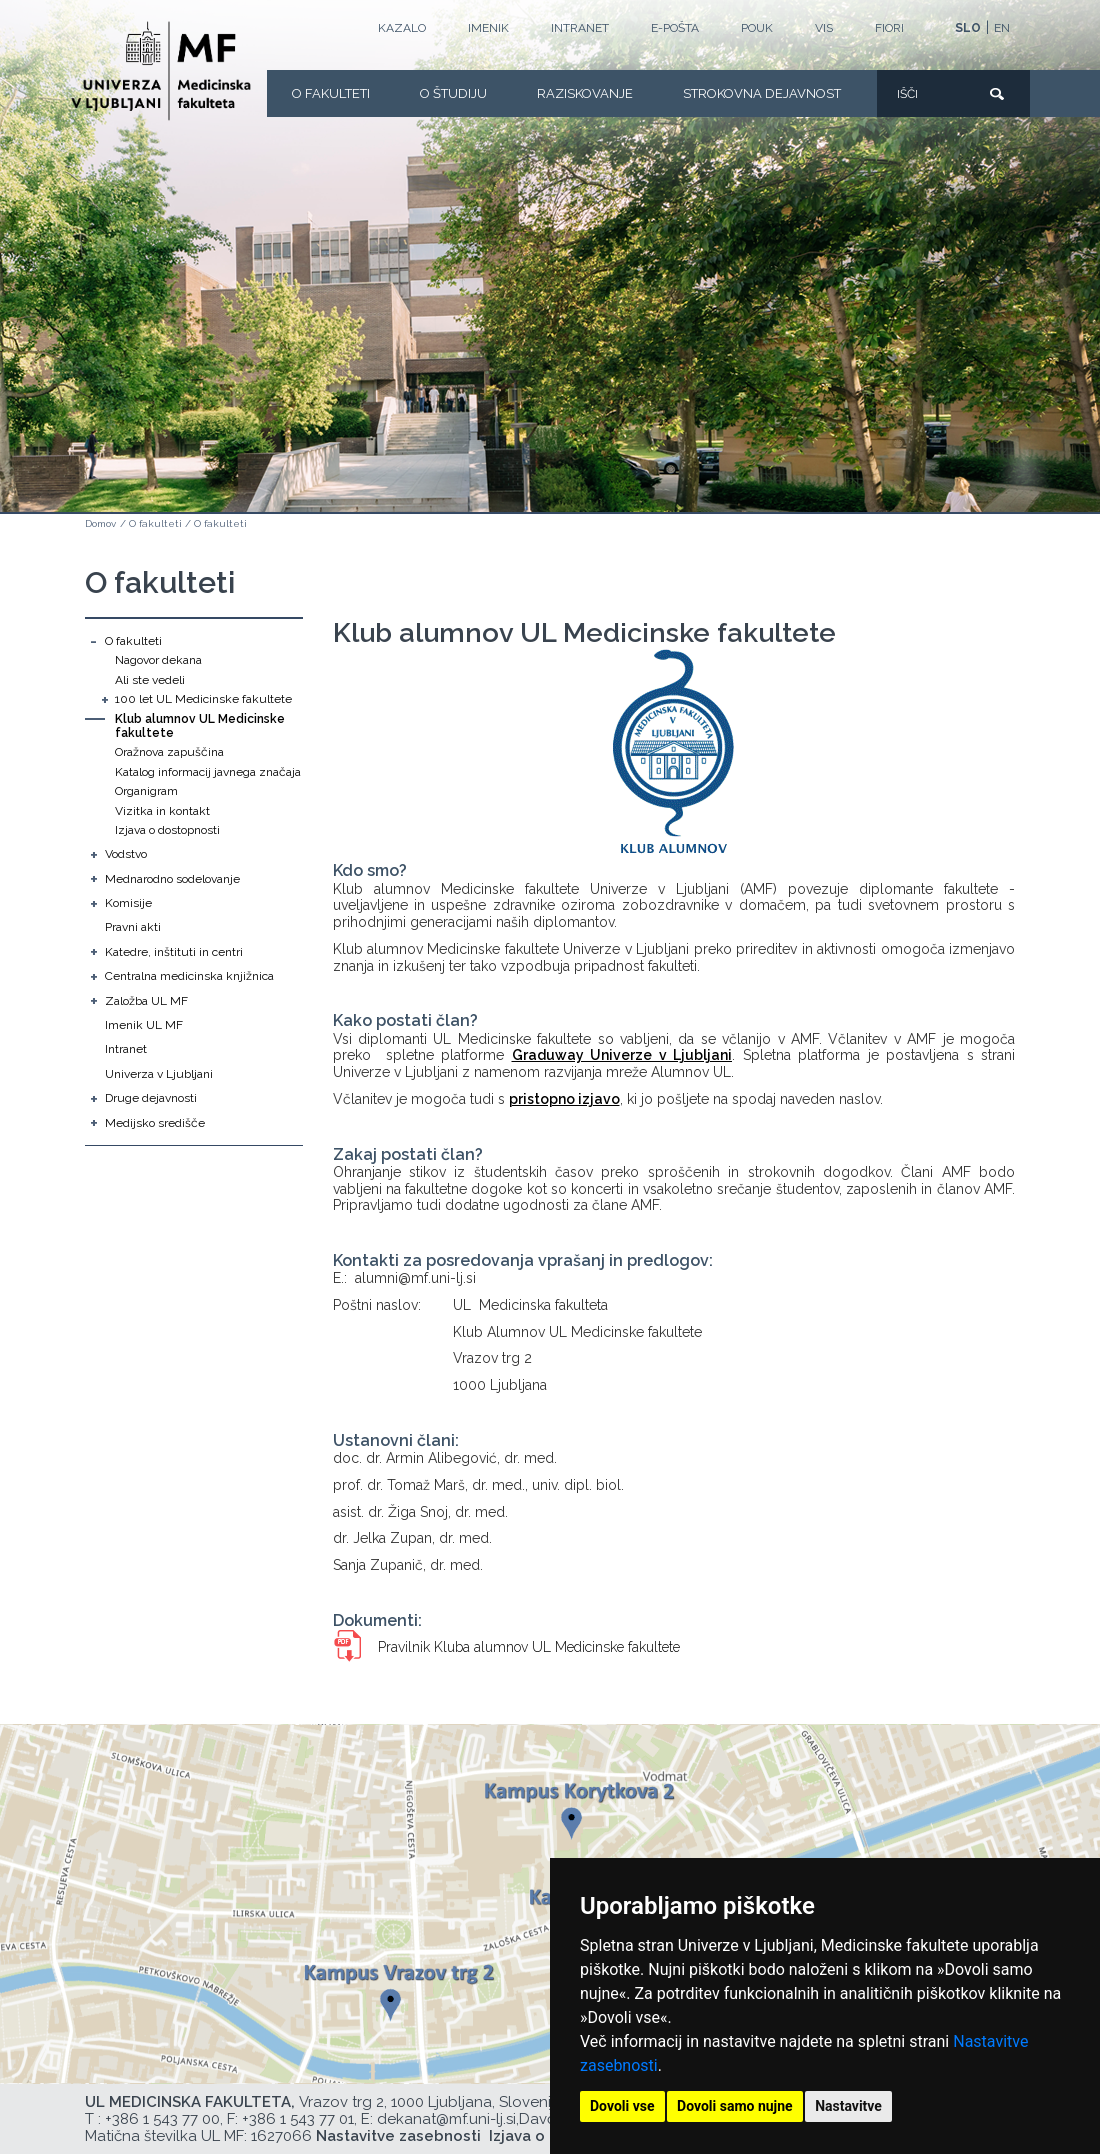 The height and width of the screenshot is (2154, 1100). I want to click on Nastavitve zasebnosti, so click(398, 2136).